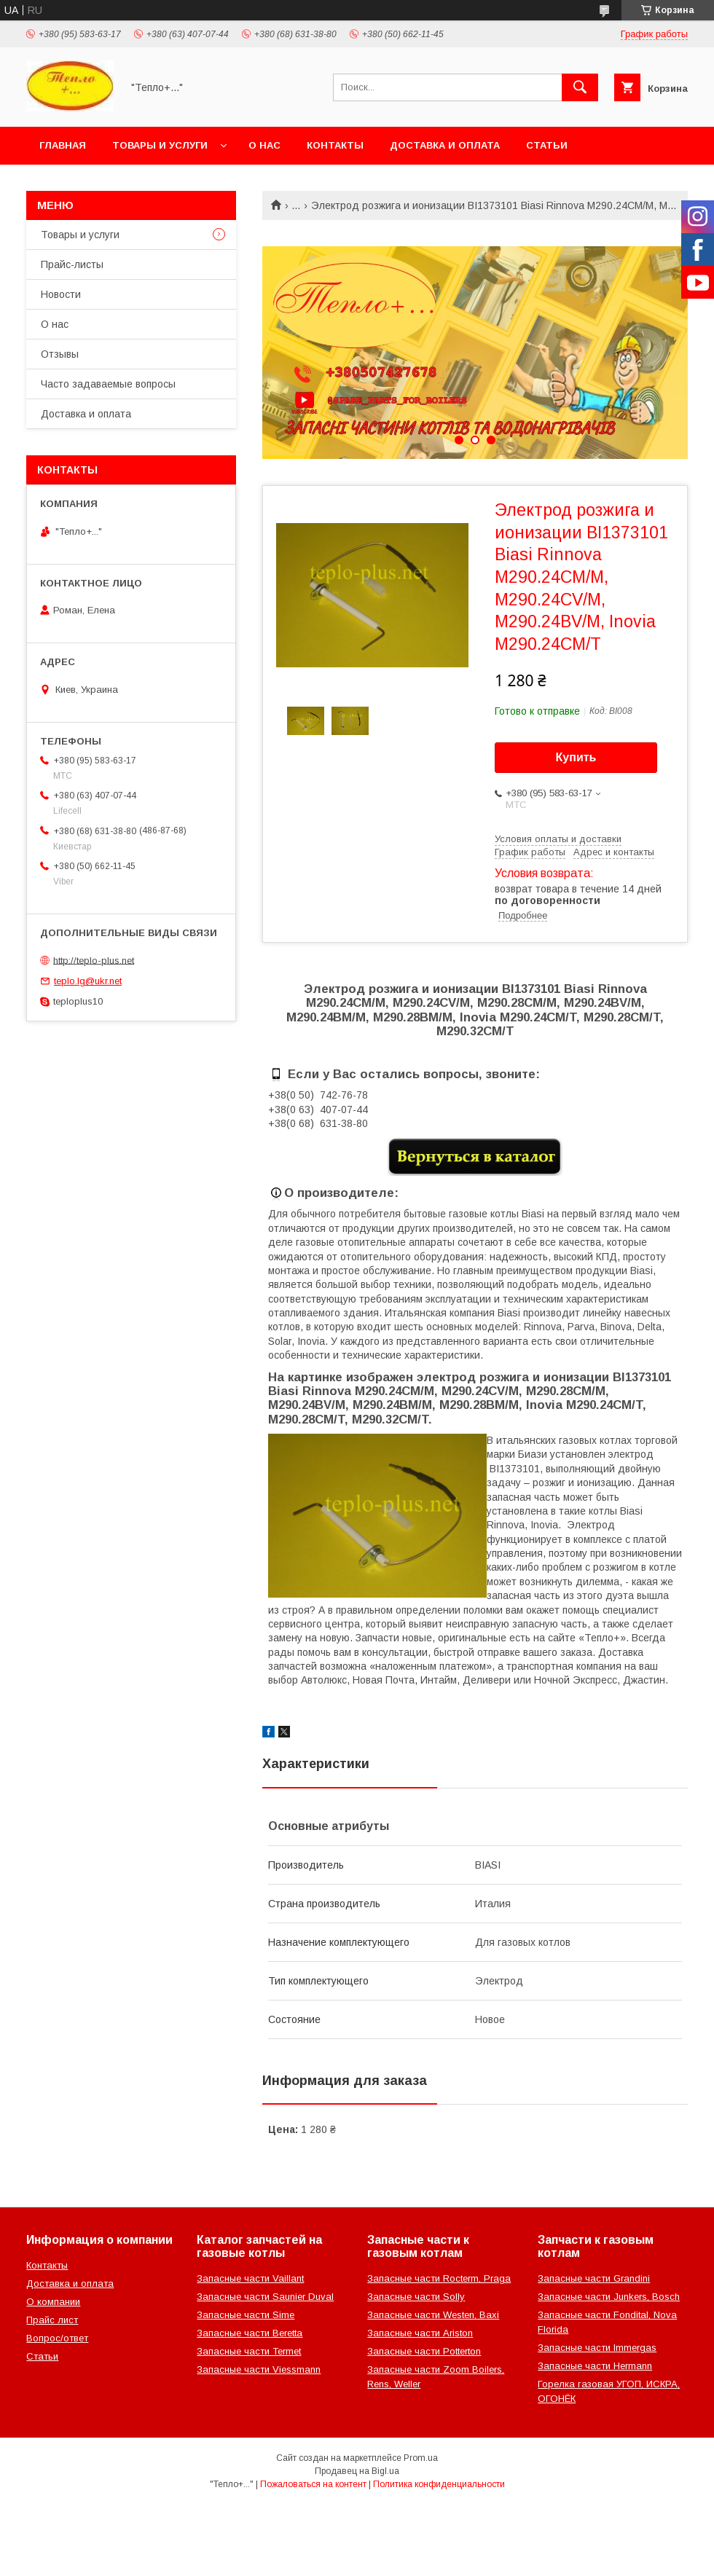  What do you see at coordinates (249, 2333) in the screenshot?
I see `Запасные части Beretta` at bounding box center [249, 2333].